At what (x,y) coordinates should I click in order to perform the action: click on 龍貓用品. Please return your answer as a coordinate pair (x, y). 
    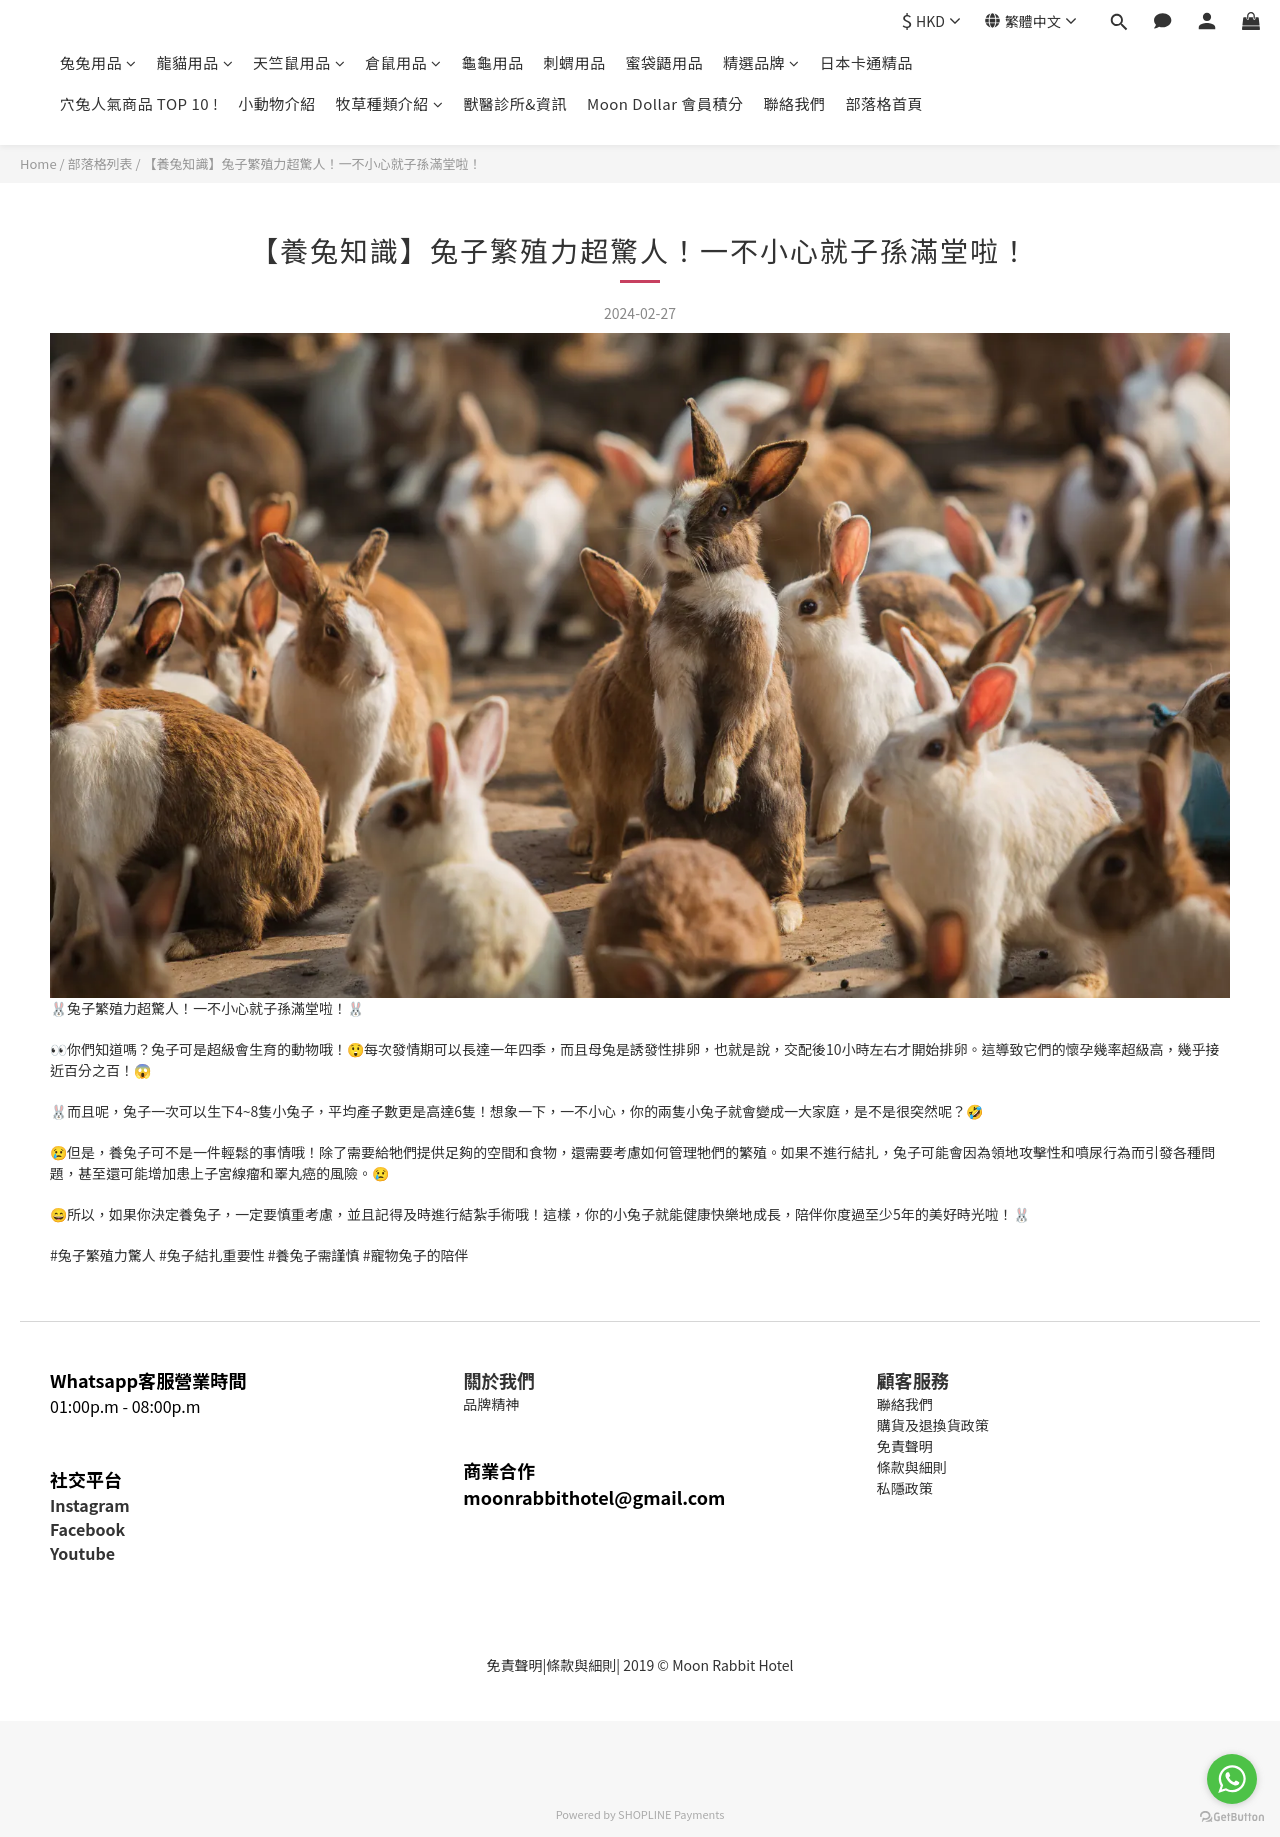
    Looking at the image, I should click on (195, 62).